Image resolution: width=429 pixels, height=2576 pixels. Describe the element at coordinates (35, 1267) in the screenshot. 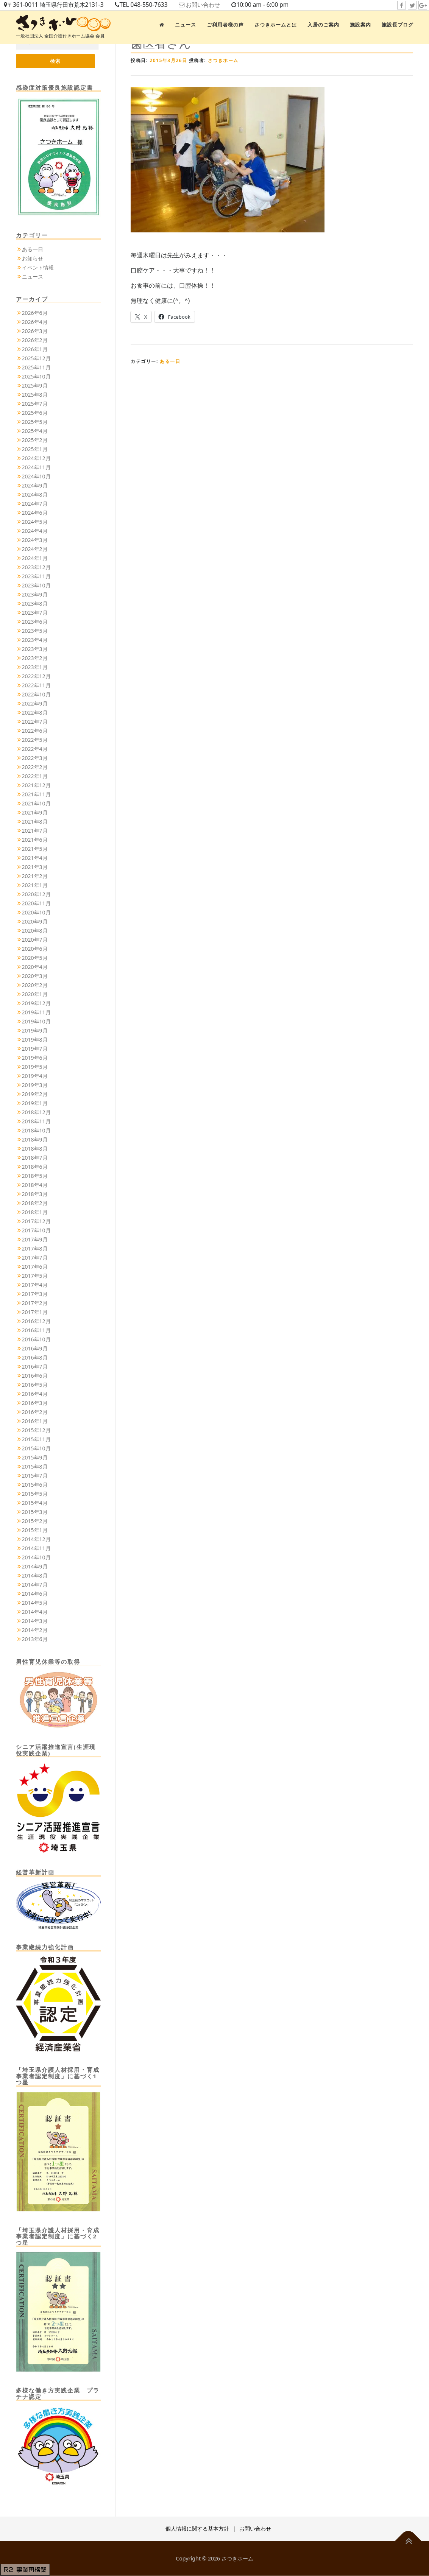

I see `2017年6月` at that location.